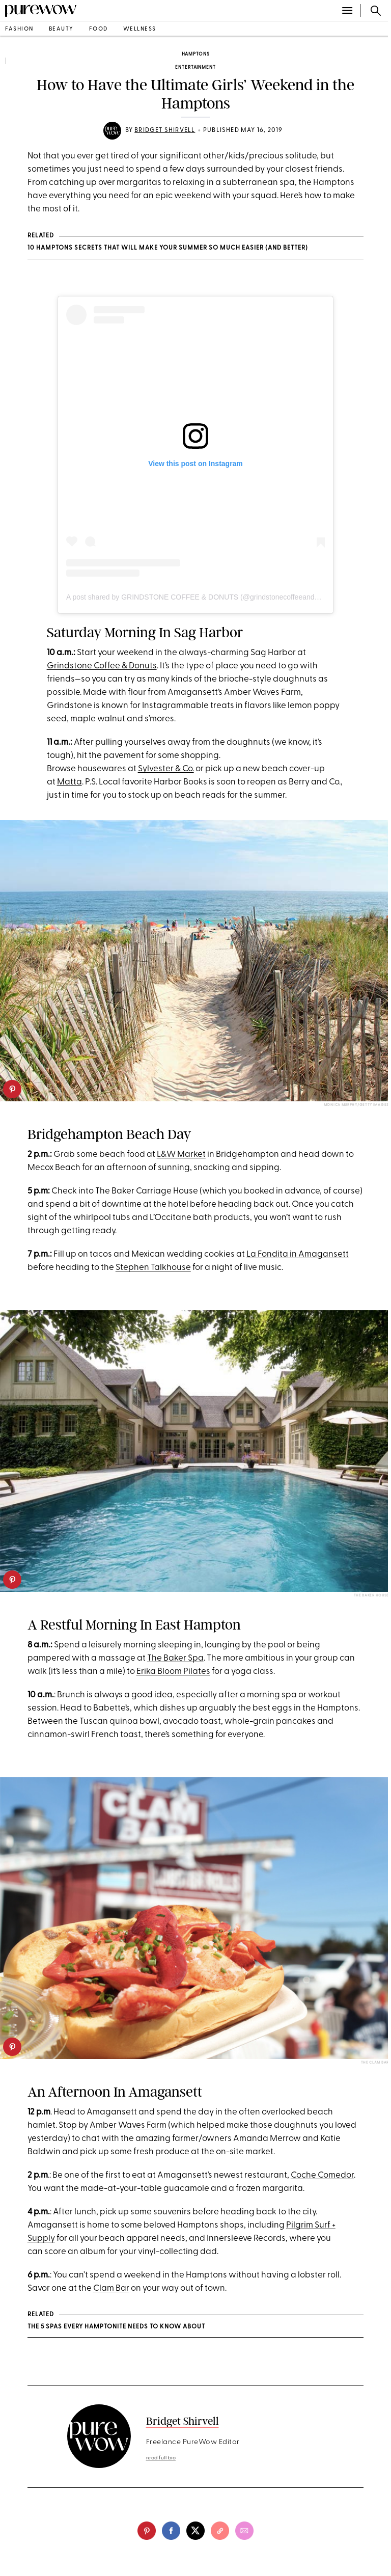  What do you see at coordinates (128, 2125) in the screenshot?
I see `Amber Waves Farm` at bounding box center [128, 2125].